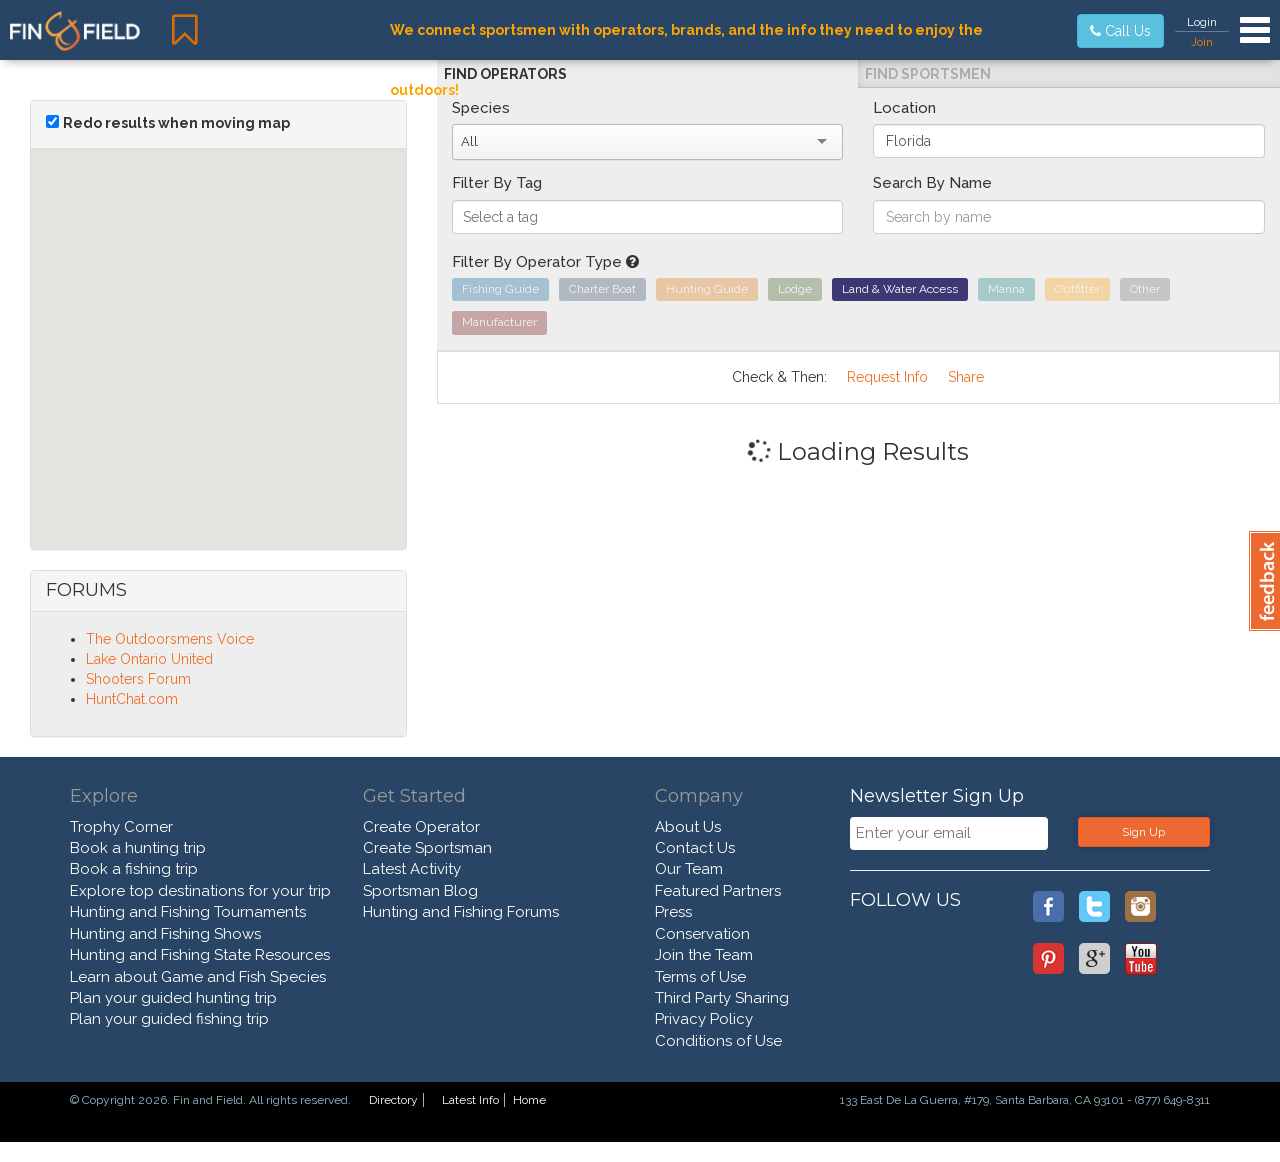 The width and height of the screenshot is (1280, 1162). I want to click on Create Sportsman, so click(427, 848).